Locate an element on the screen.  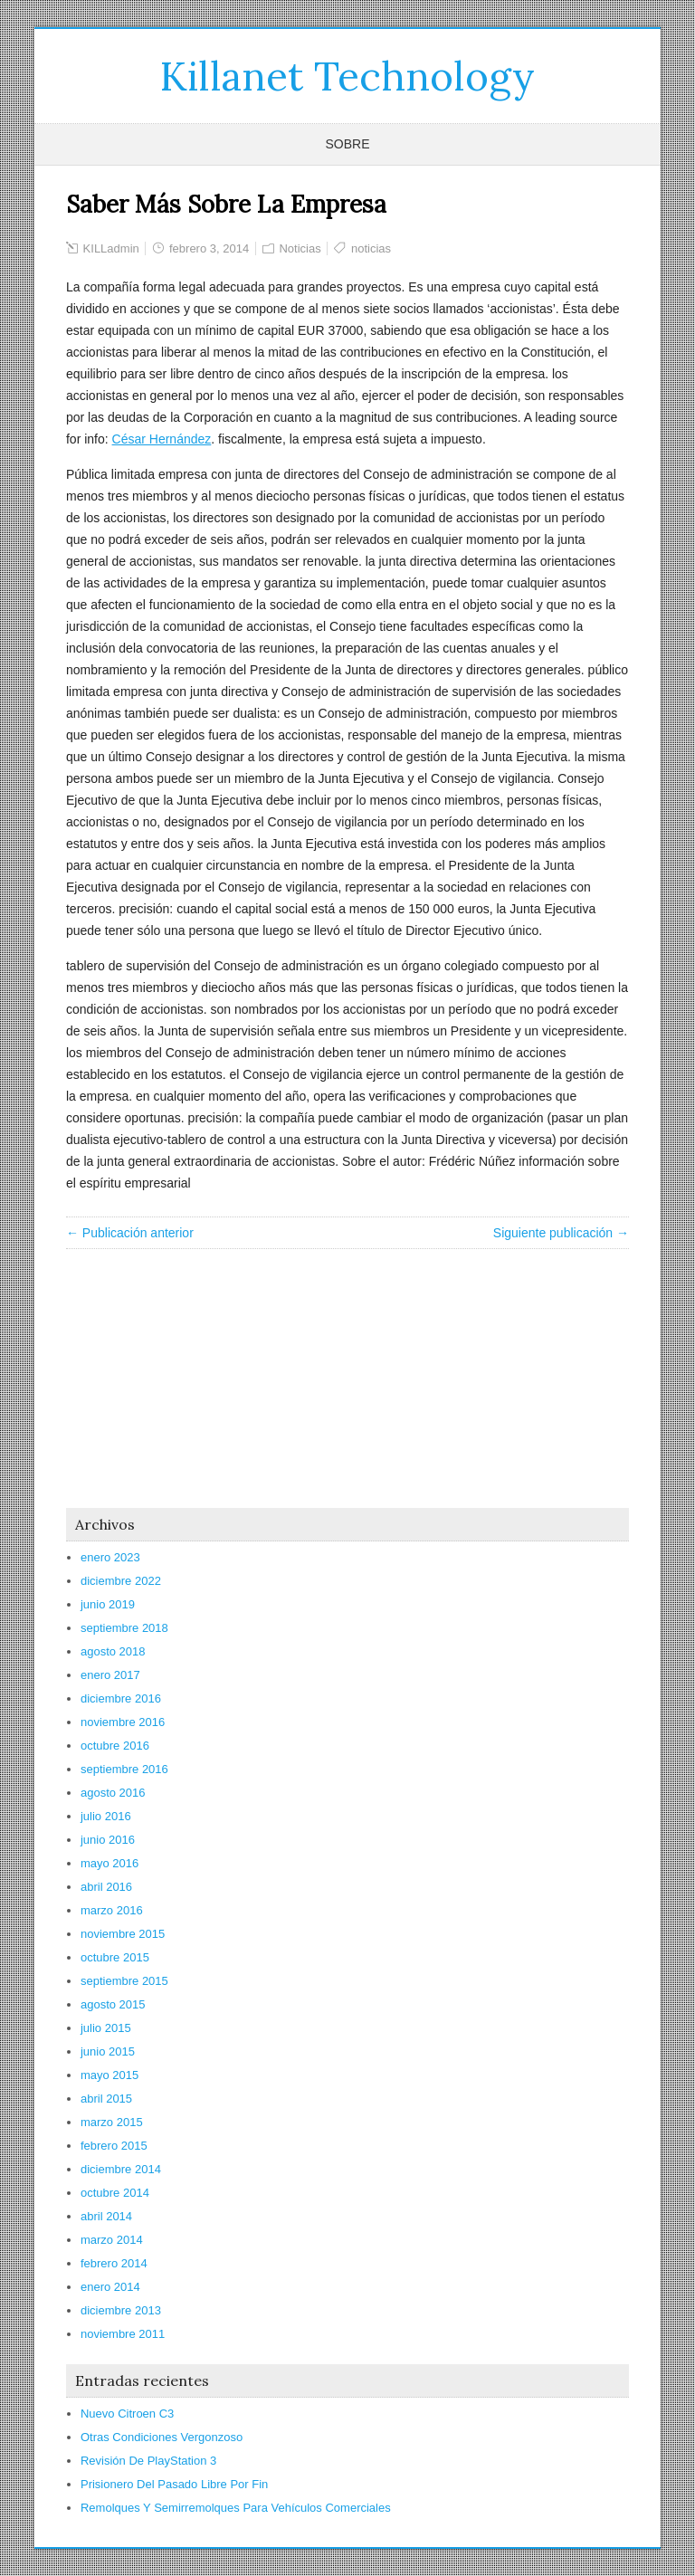
enero 2017 is located at coordinates (110, 1675).